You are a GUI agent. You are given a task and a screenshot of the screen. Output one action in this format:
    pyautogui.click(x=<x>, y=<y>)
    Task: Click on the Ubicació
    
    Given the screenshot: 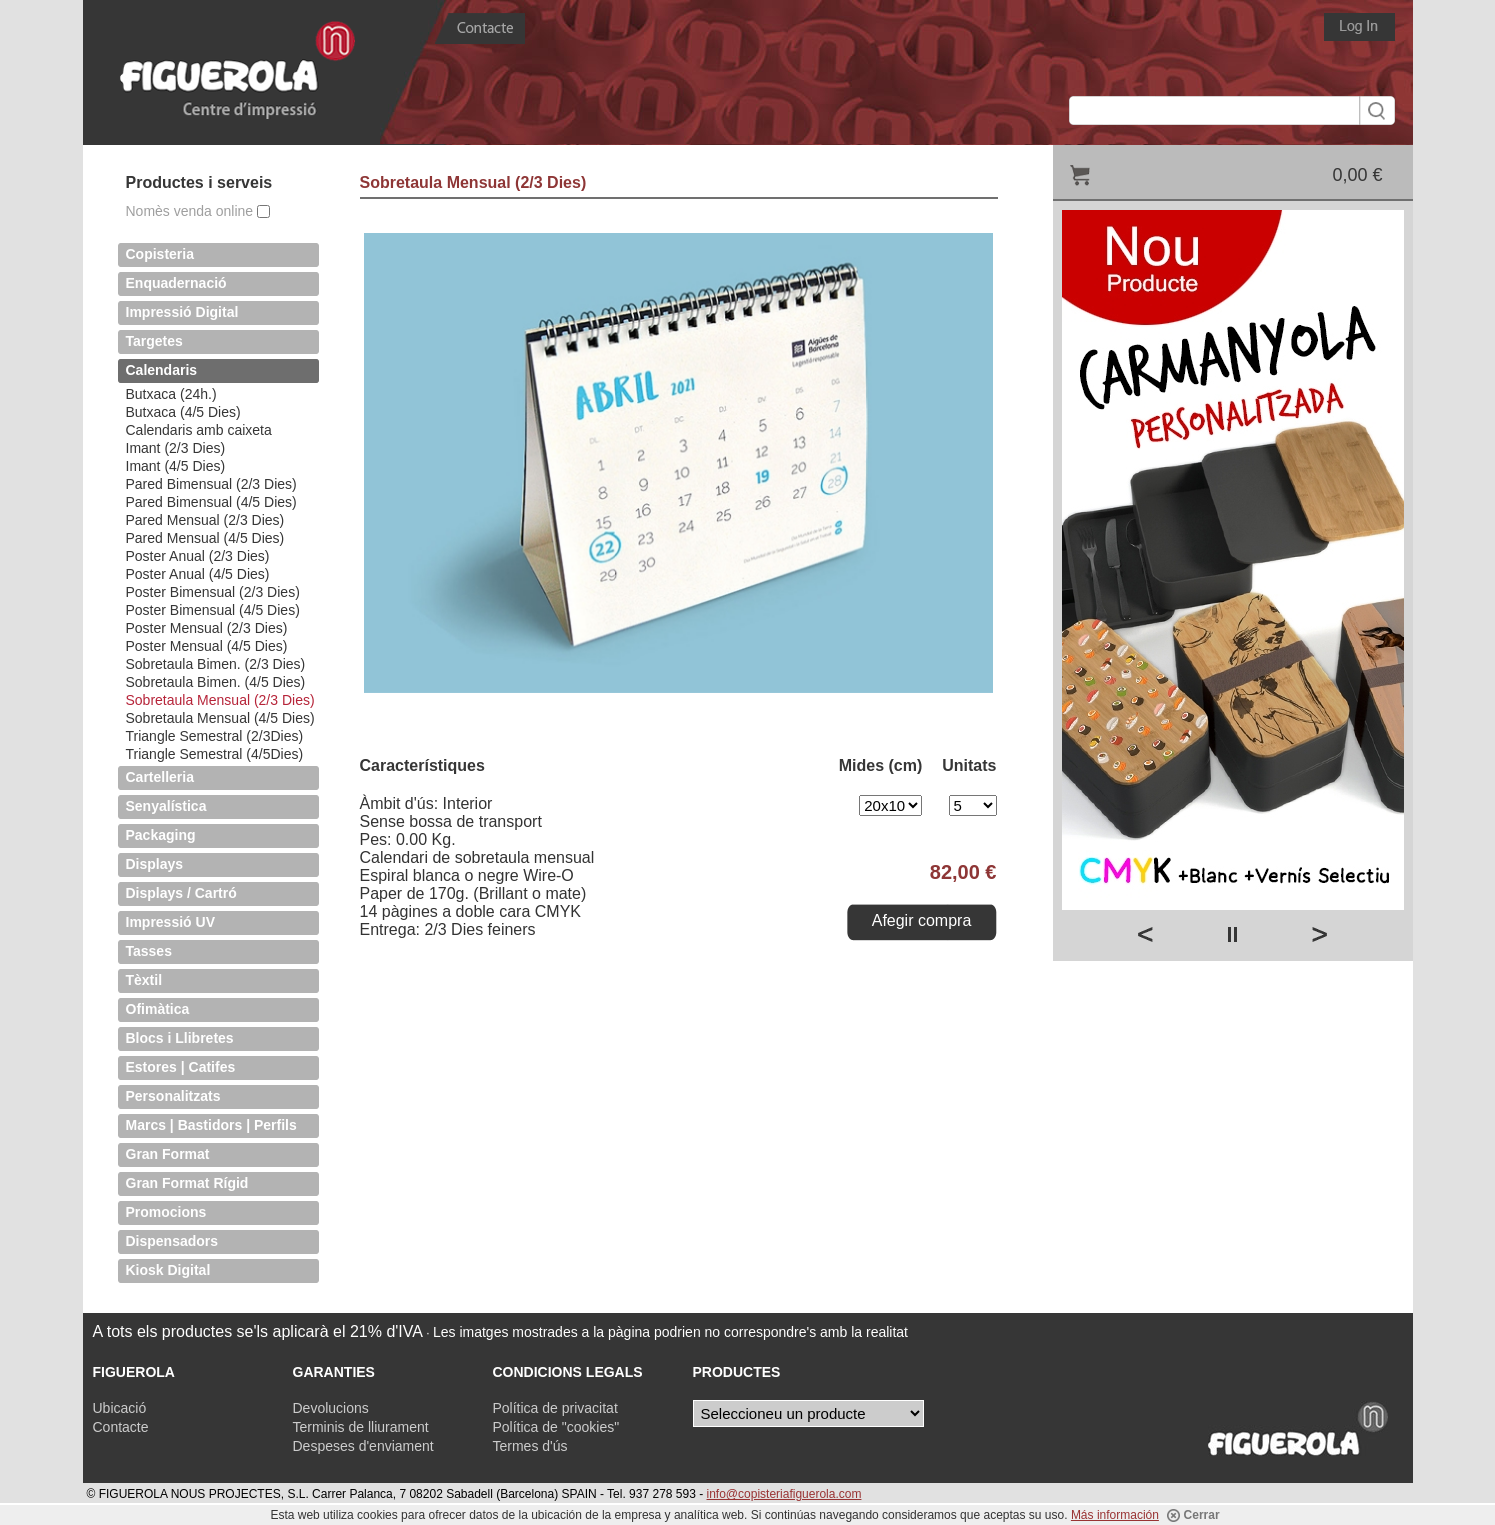 What is the action you would take?
    pyautogui.click(x=120, y=1408)
    